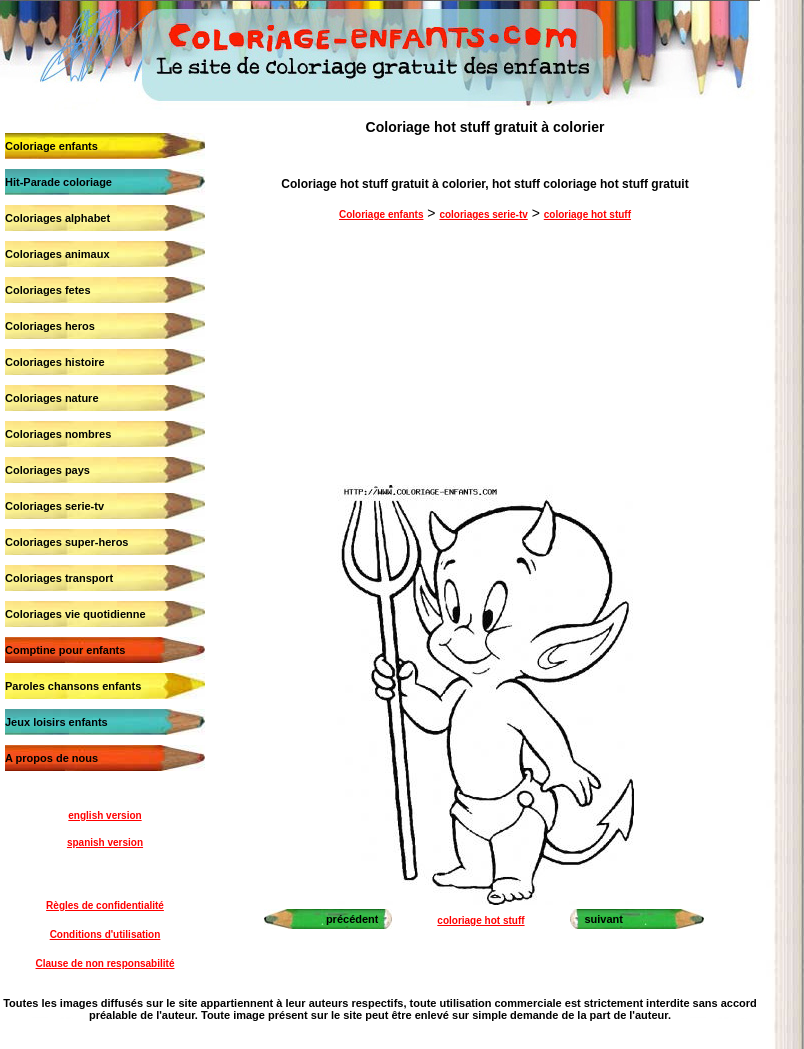 The width and height of the screenshot is (804, 1049). Describe the element at coordinates (104, 815) in the screenshot. I see `english version` at that location.